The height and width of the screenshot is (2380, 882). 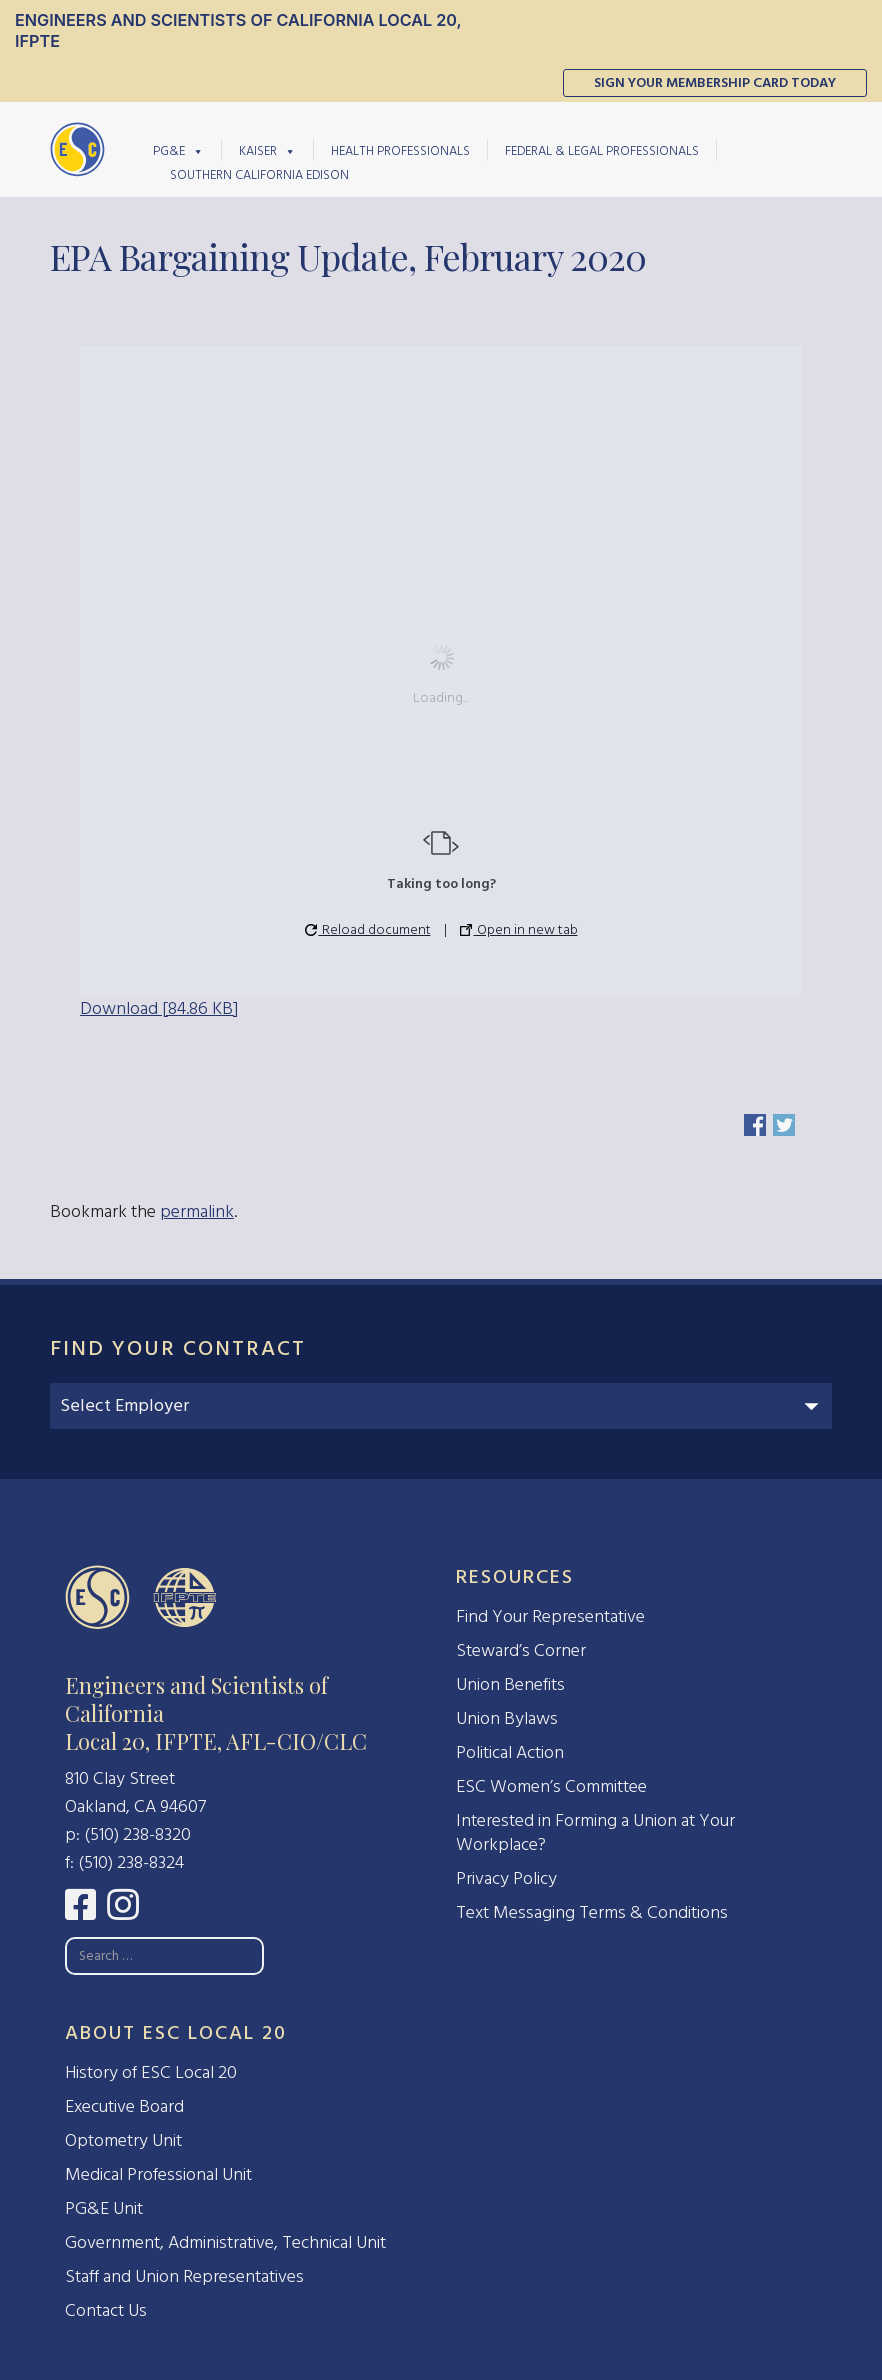 What do you see at coordinates (151, 2072) in the screenshot?
I see `History of ESC Local 20` at bounding box center [151, 2072].